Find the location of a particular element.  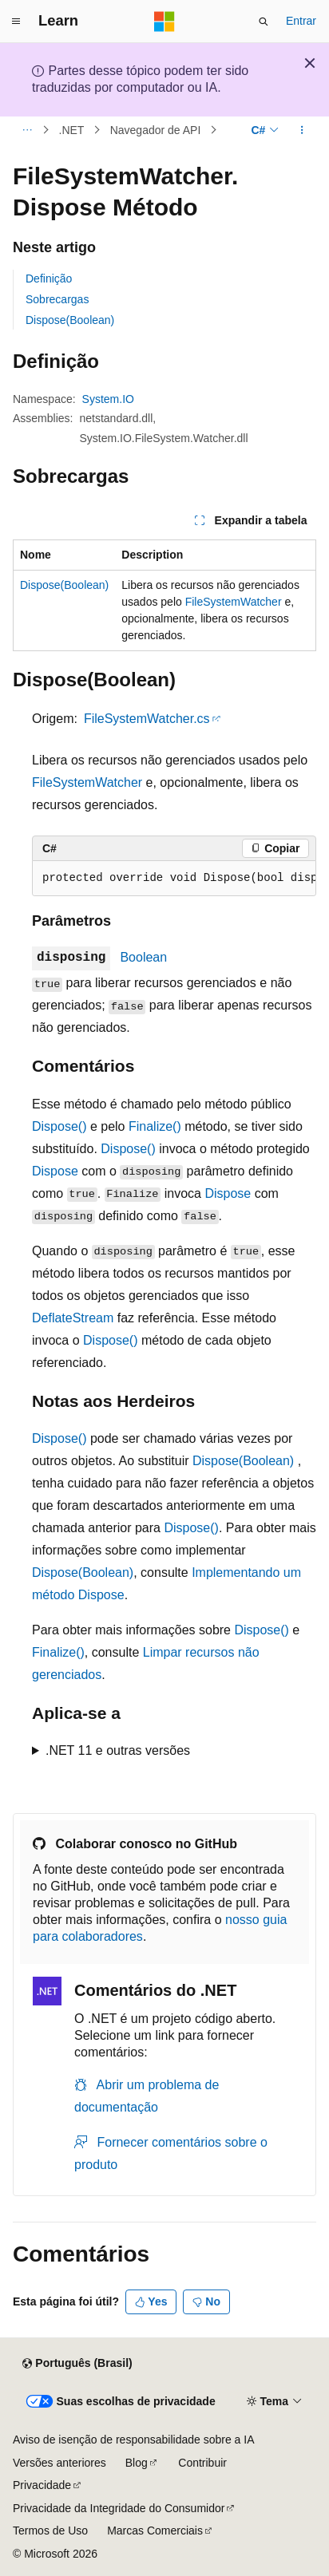

Dispose(Boolean) is located at coordinates (70, 320).